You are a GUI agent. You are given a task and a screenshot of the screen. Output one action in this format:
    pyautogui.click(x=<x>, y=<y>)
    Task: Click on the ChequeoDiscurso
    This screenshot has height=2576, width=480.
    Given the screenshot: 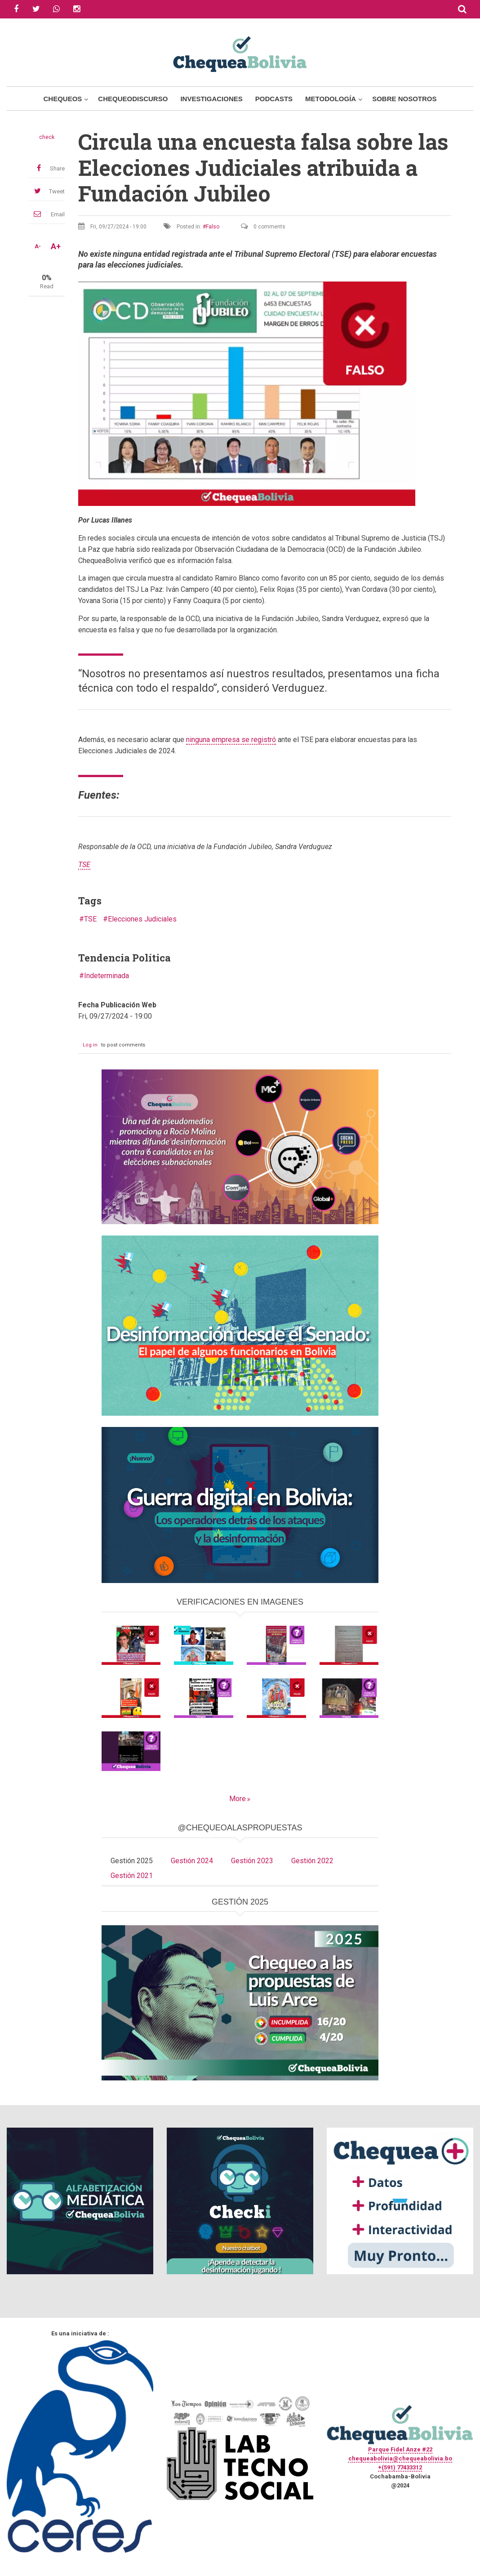 What is the action you would take?
    pyautogui.click(x=133, y=99)
    